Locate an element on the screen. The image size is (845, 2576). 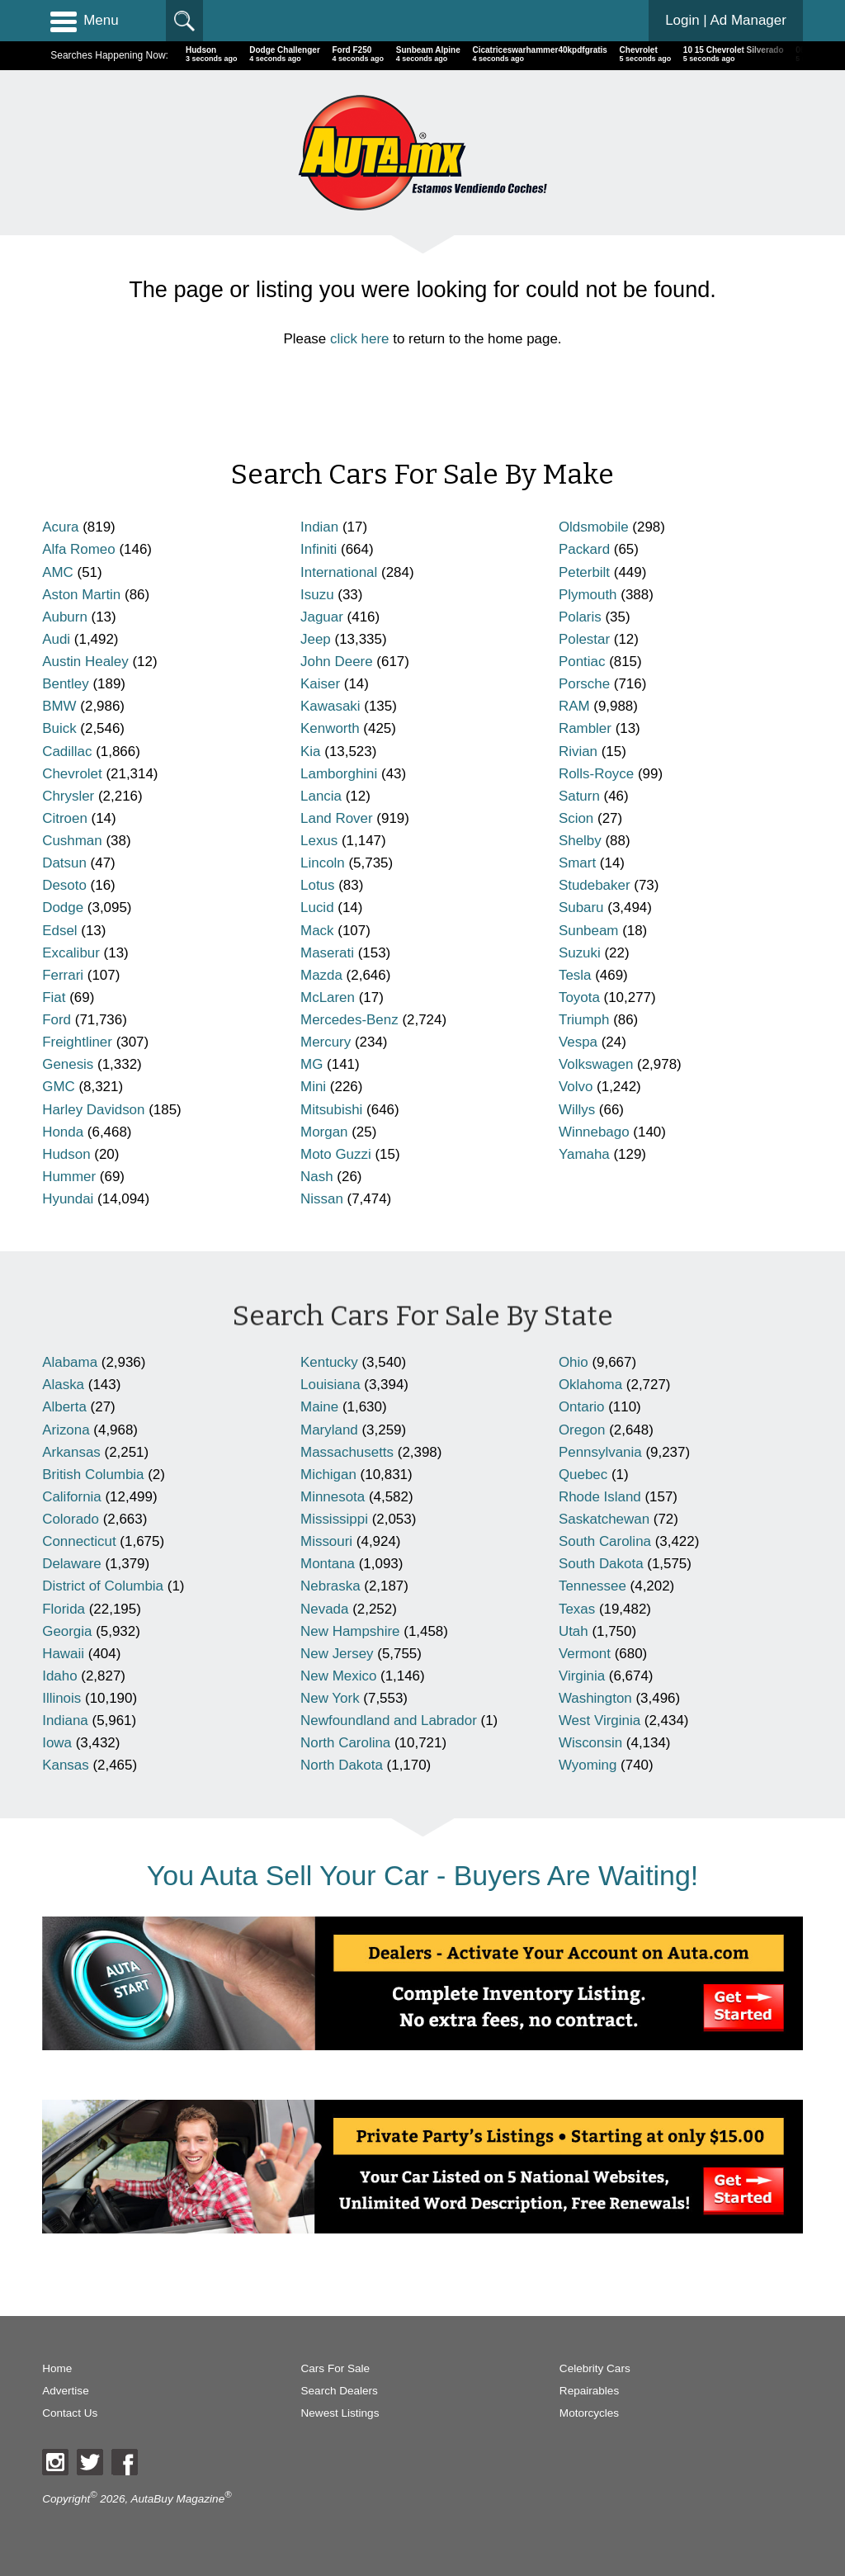
Studebaker is located at coordinates (594, 885).